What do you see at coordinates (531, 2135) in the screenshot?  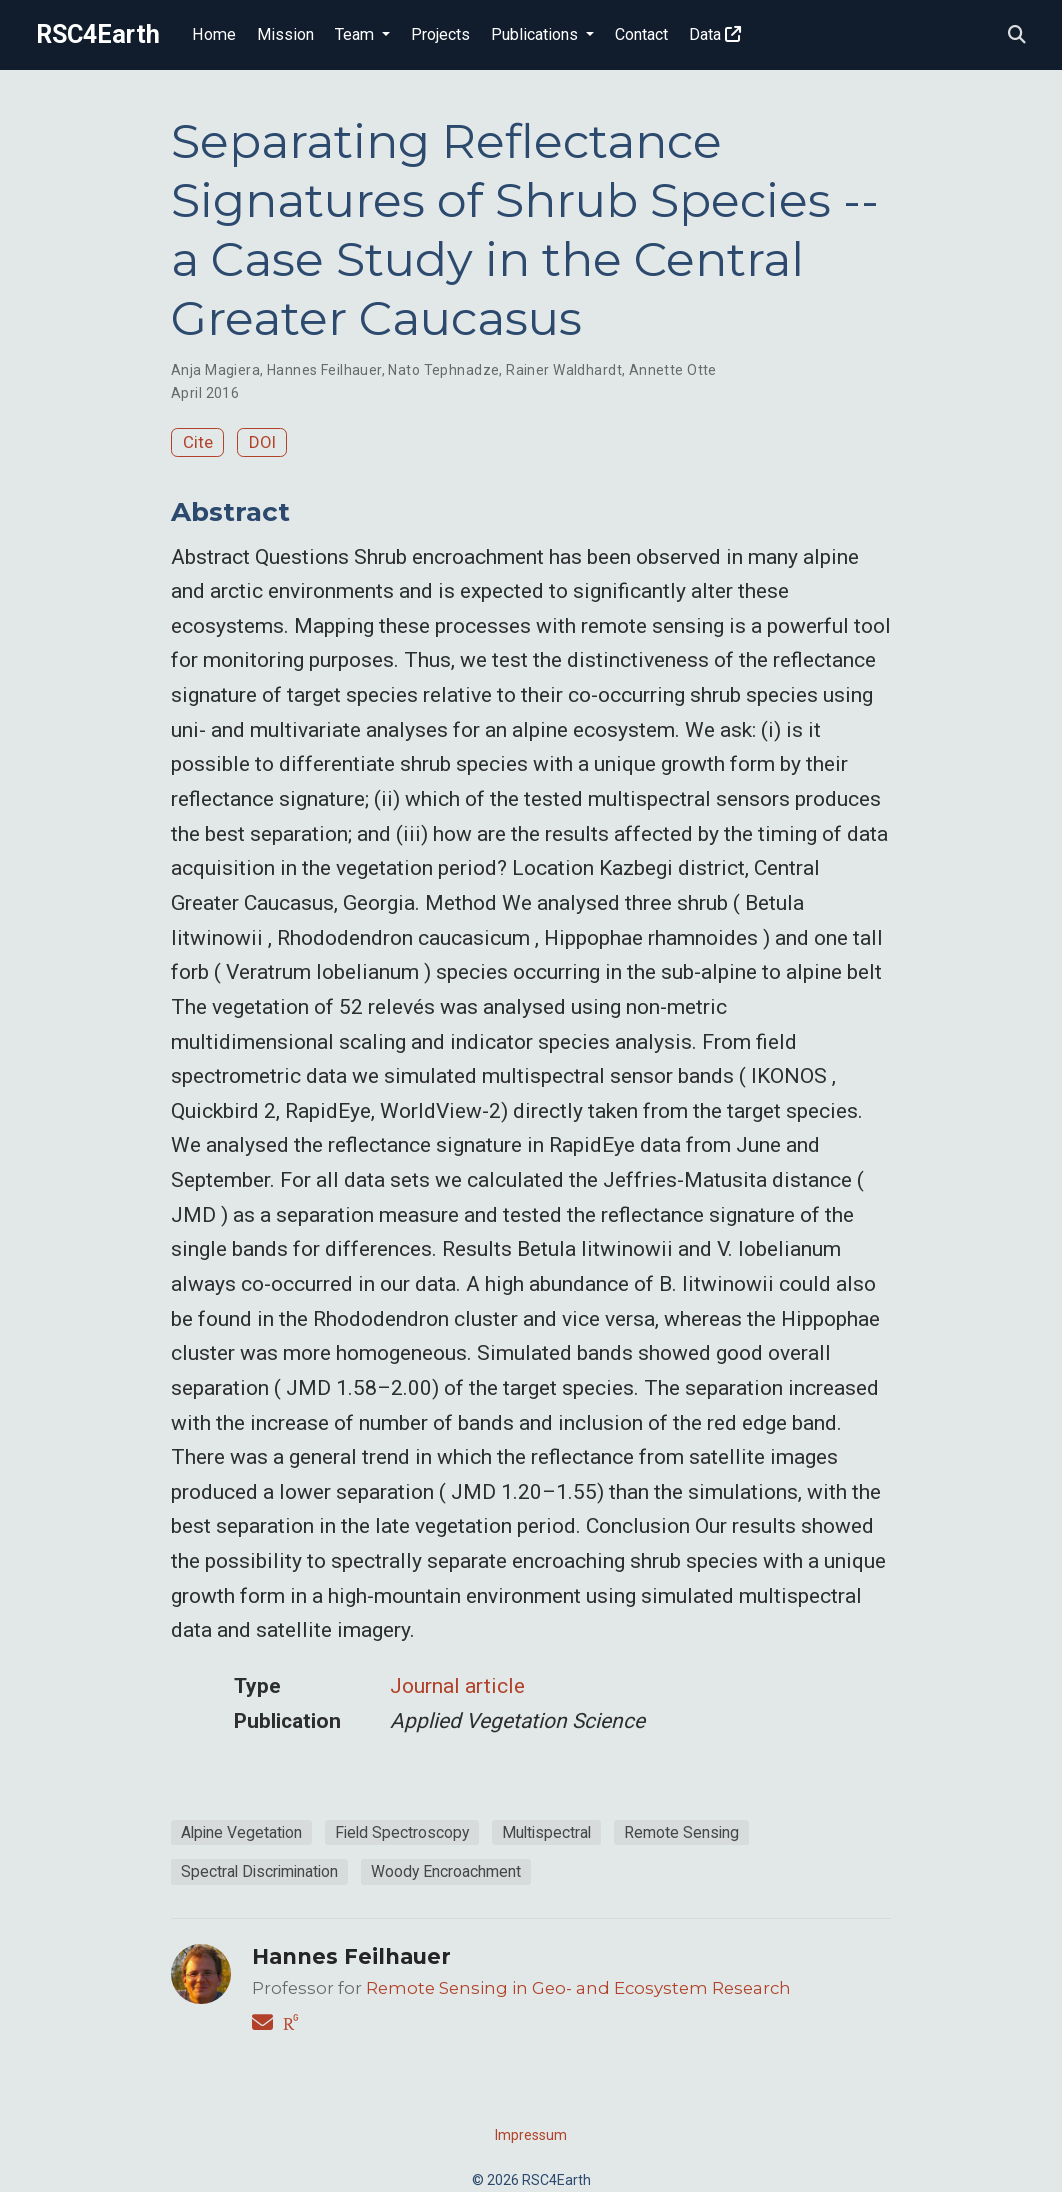 I see `Impressum` at bounding box center [531, 2135].